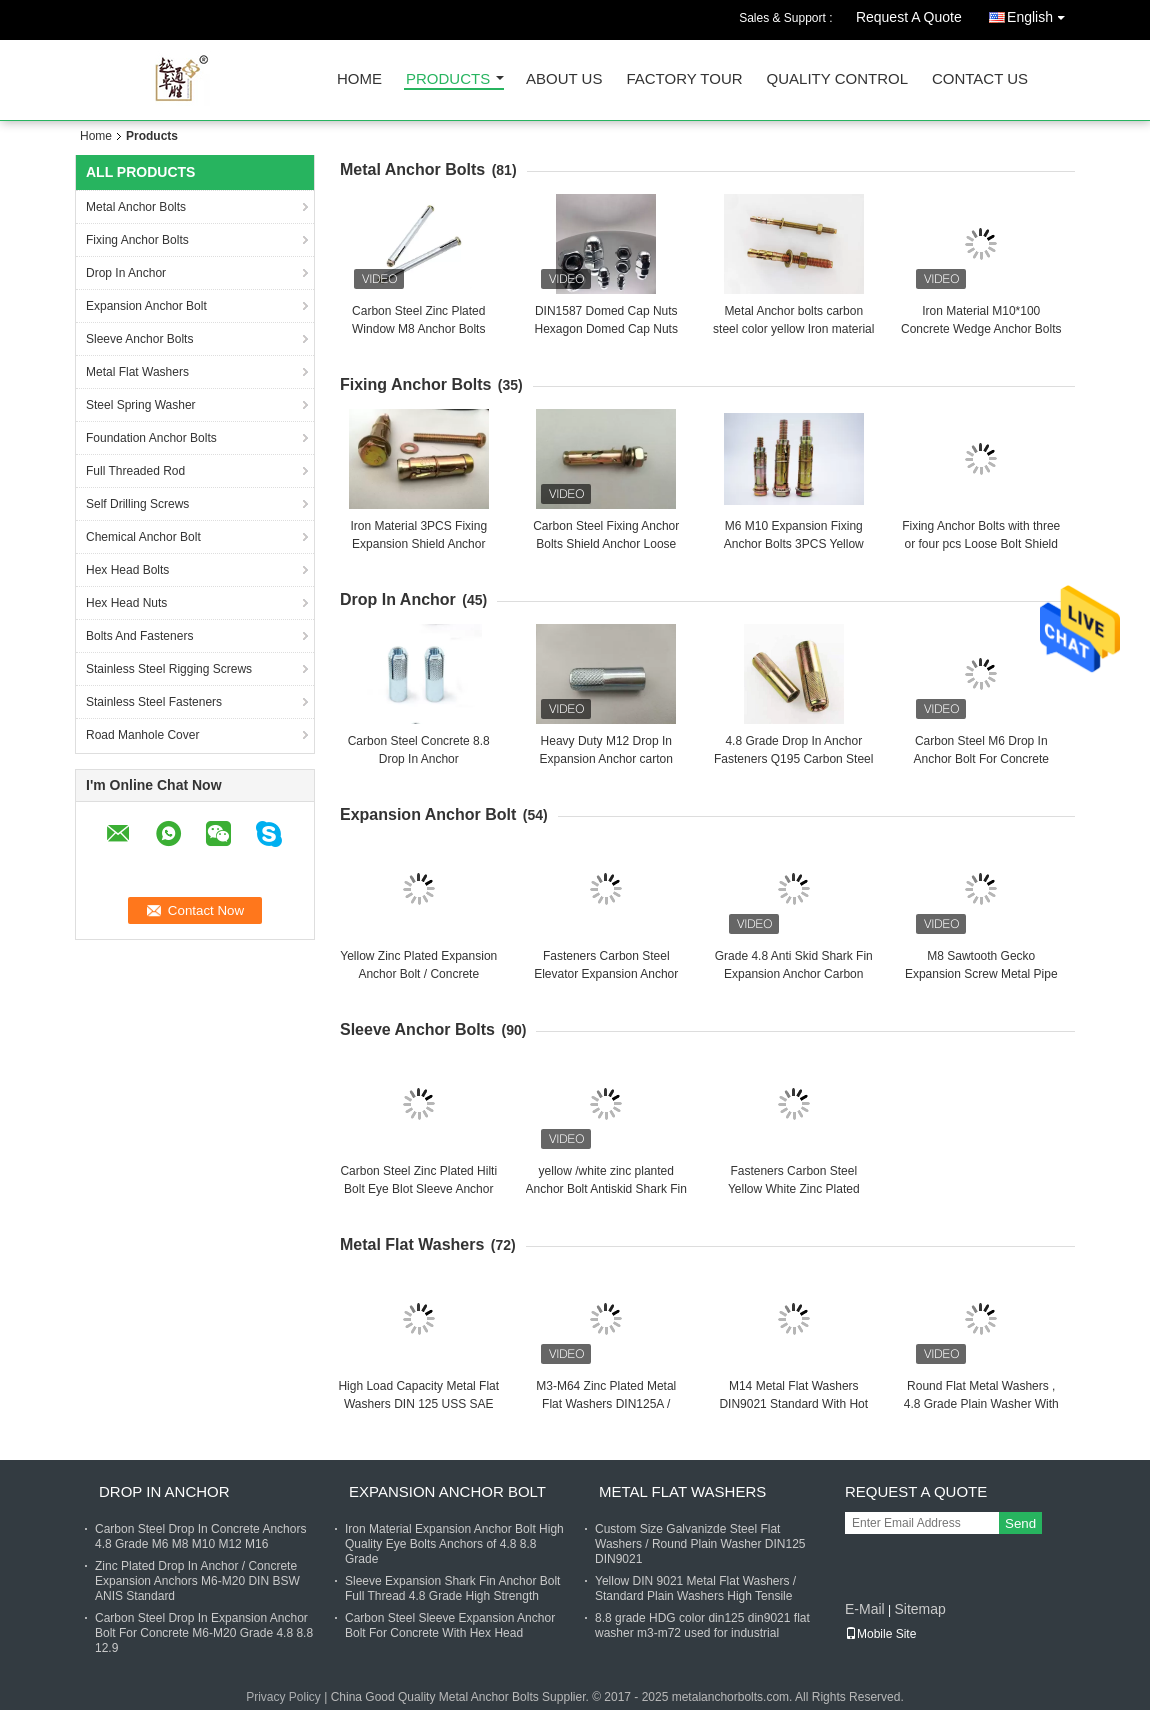  What do you see at coordinates (143, 537) in the screenshot?
I see `Chemical Anchor Bolt` at bounding box center [143, 537].